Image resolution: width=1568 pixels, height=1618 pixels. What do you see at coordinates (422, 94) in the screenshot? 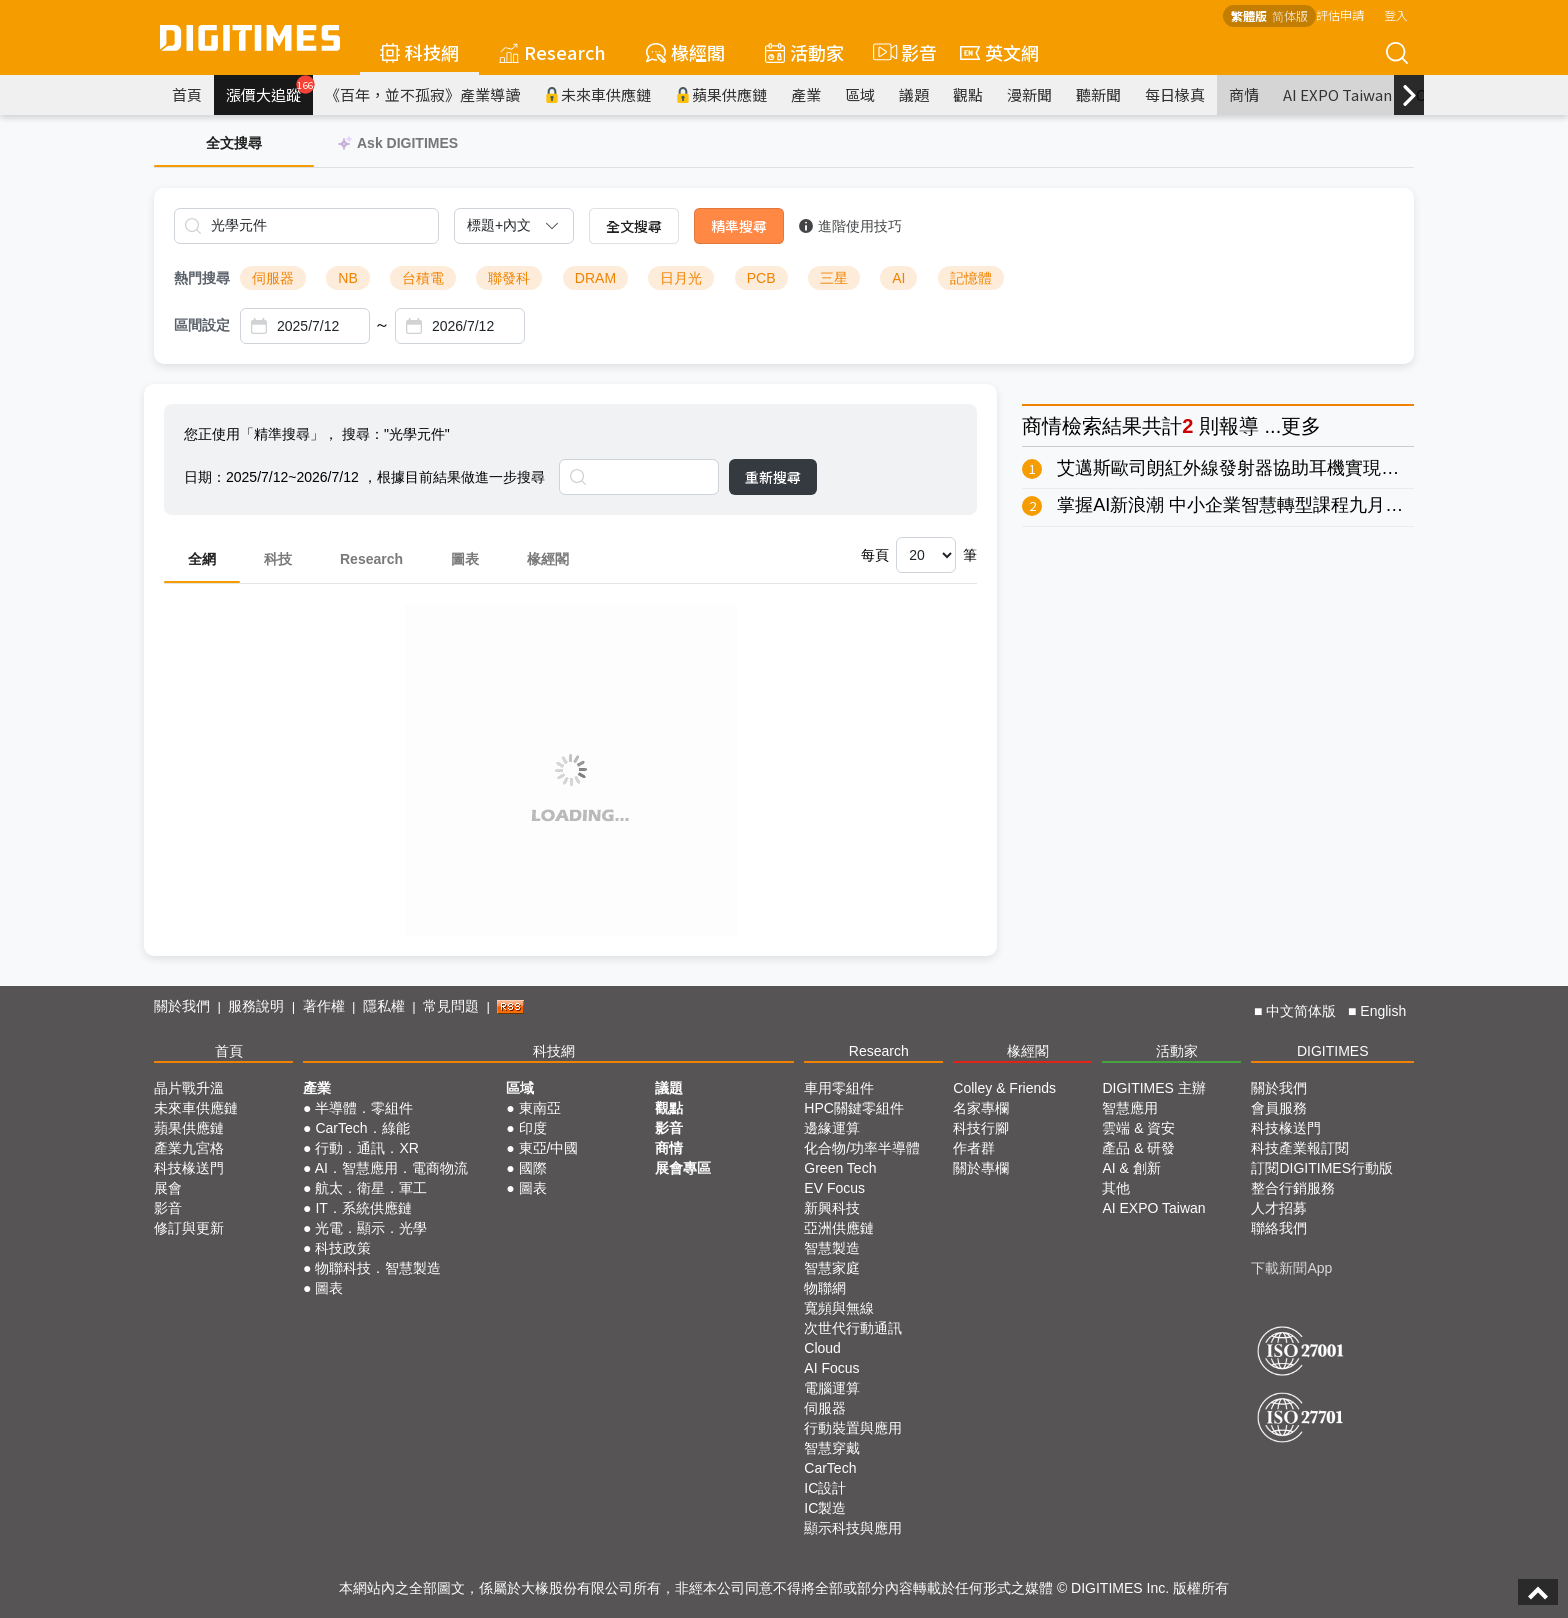
I see `《百年，並不孤寂》產業導讀` at bounding box center [422, 94].